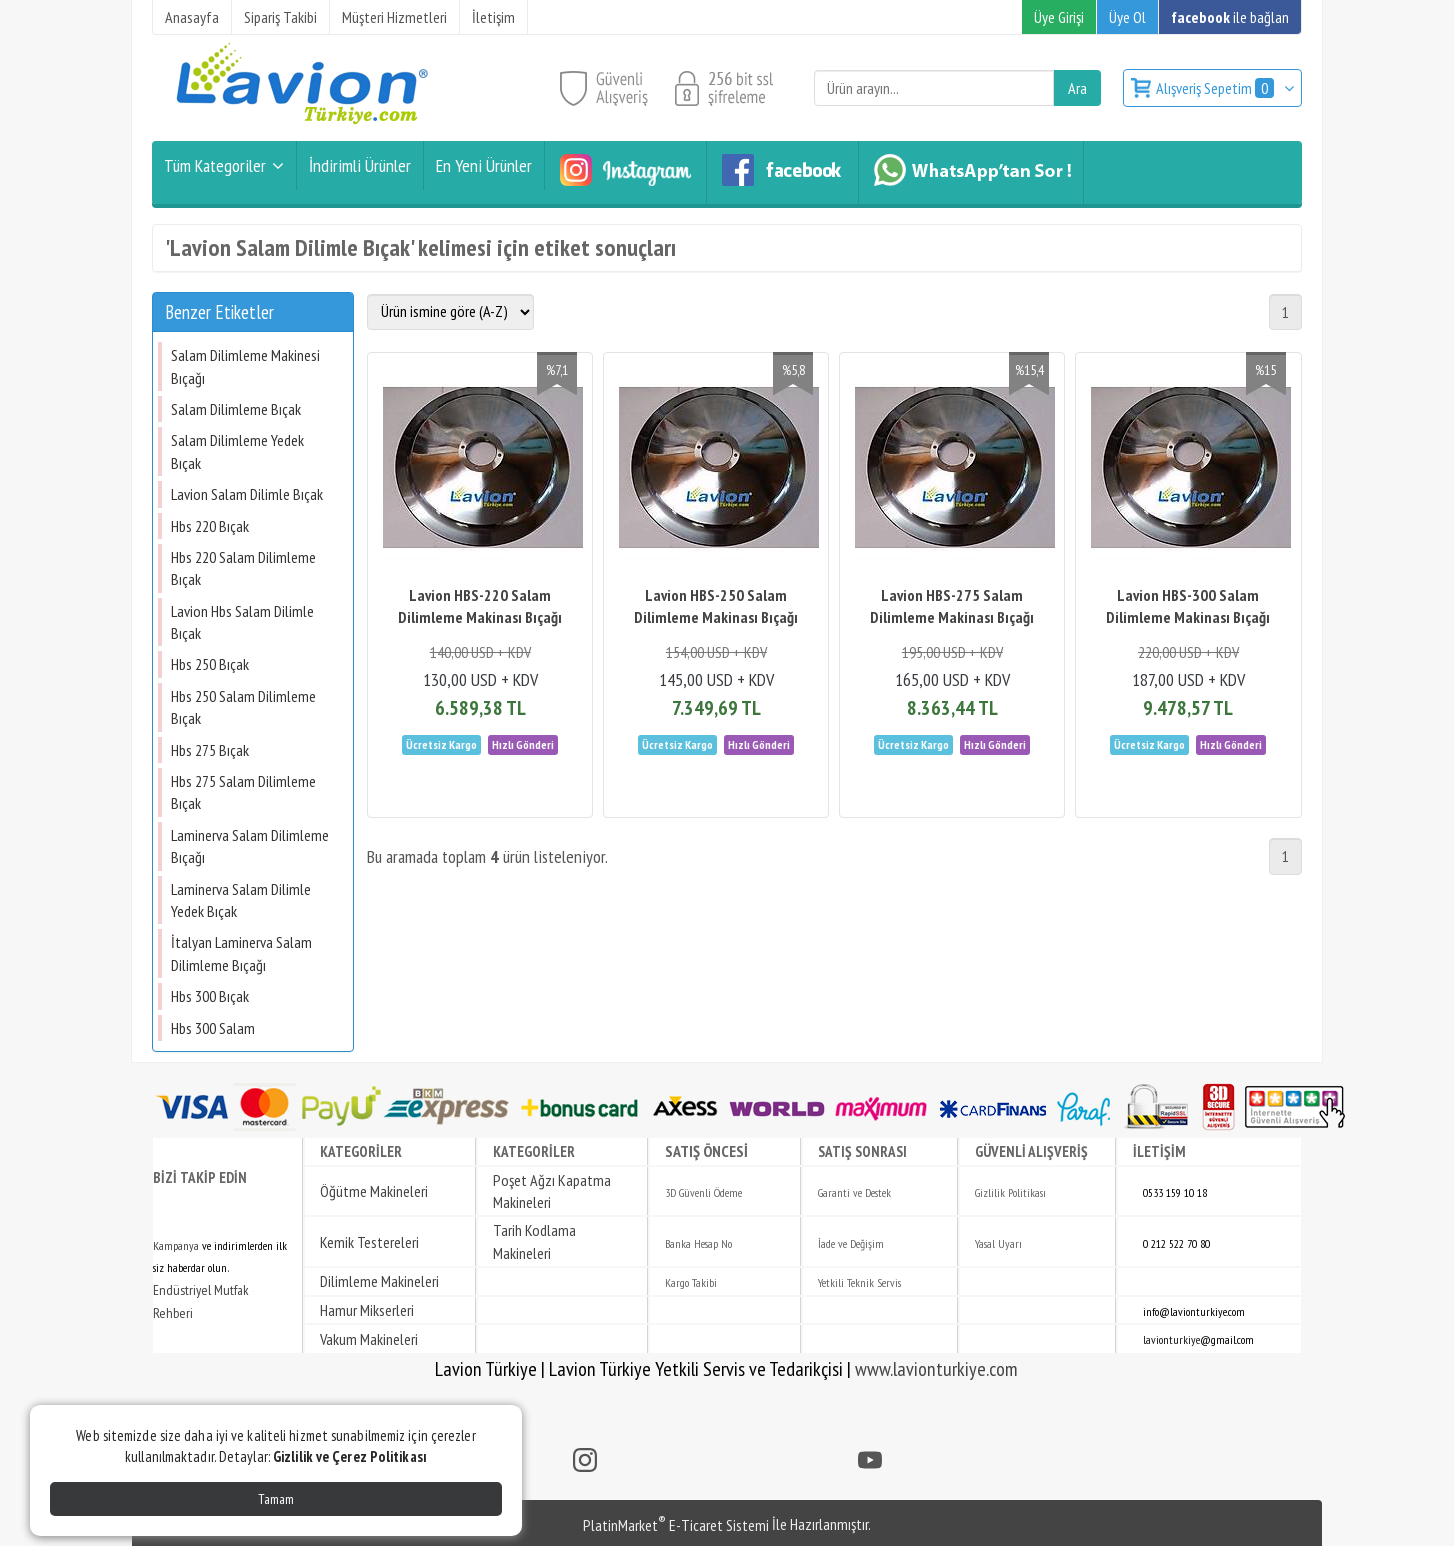 This screenshot has height=1546, width=1454. Describe the element at coordinates (369, 1242) in the screenshot. I see `Kemik Testereleri` at that location.